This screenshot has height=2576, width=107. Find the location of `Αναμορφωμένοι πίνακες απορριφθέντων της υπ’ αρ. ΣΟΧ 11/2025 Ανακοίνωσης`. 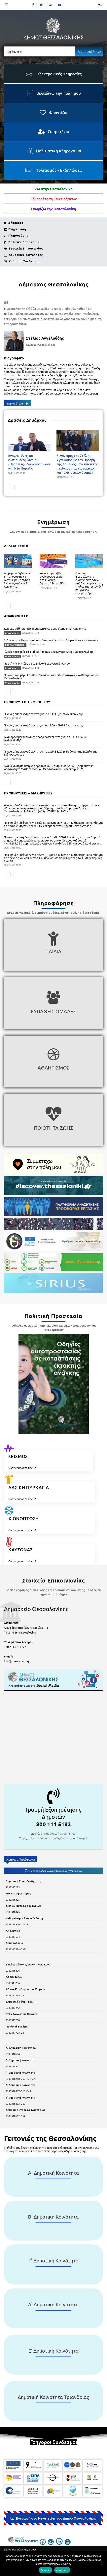

Αναμορφωμένοι πίνακες απορριφθέντων της υπ’ αρ. ΣΟΧ 11/2025 Ανακοίνωσης is located at coordinates (46, 738).